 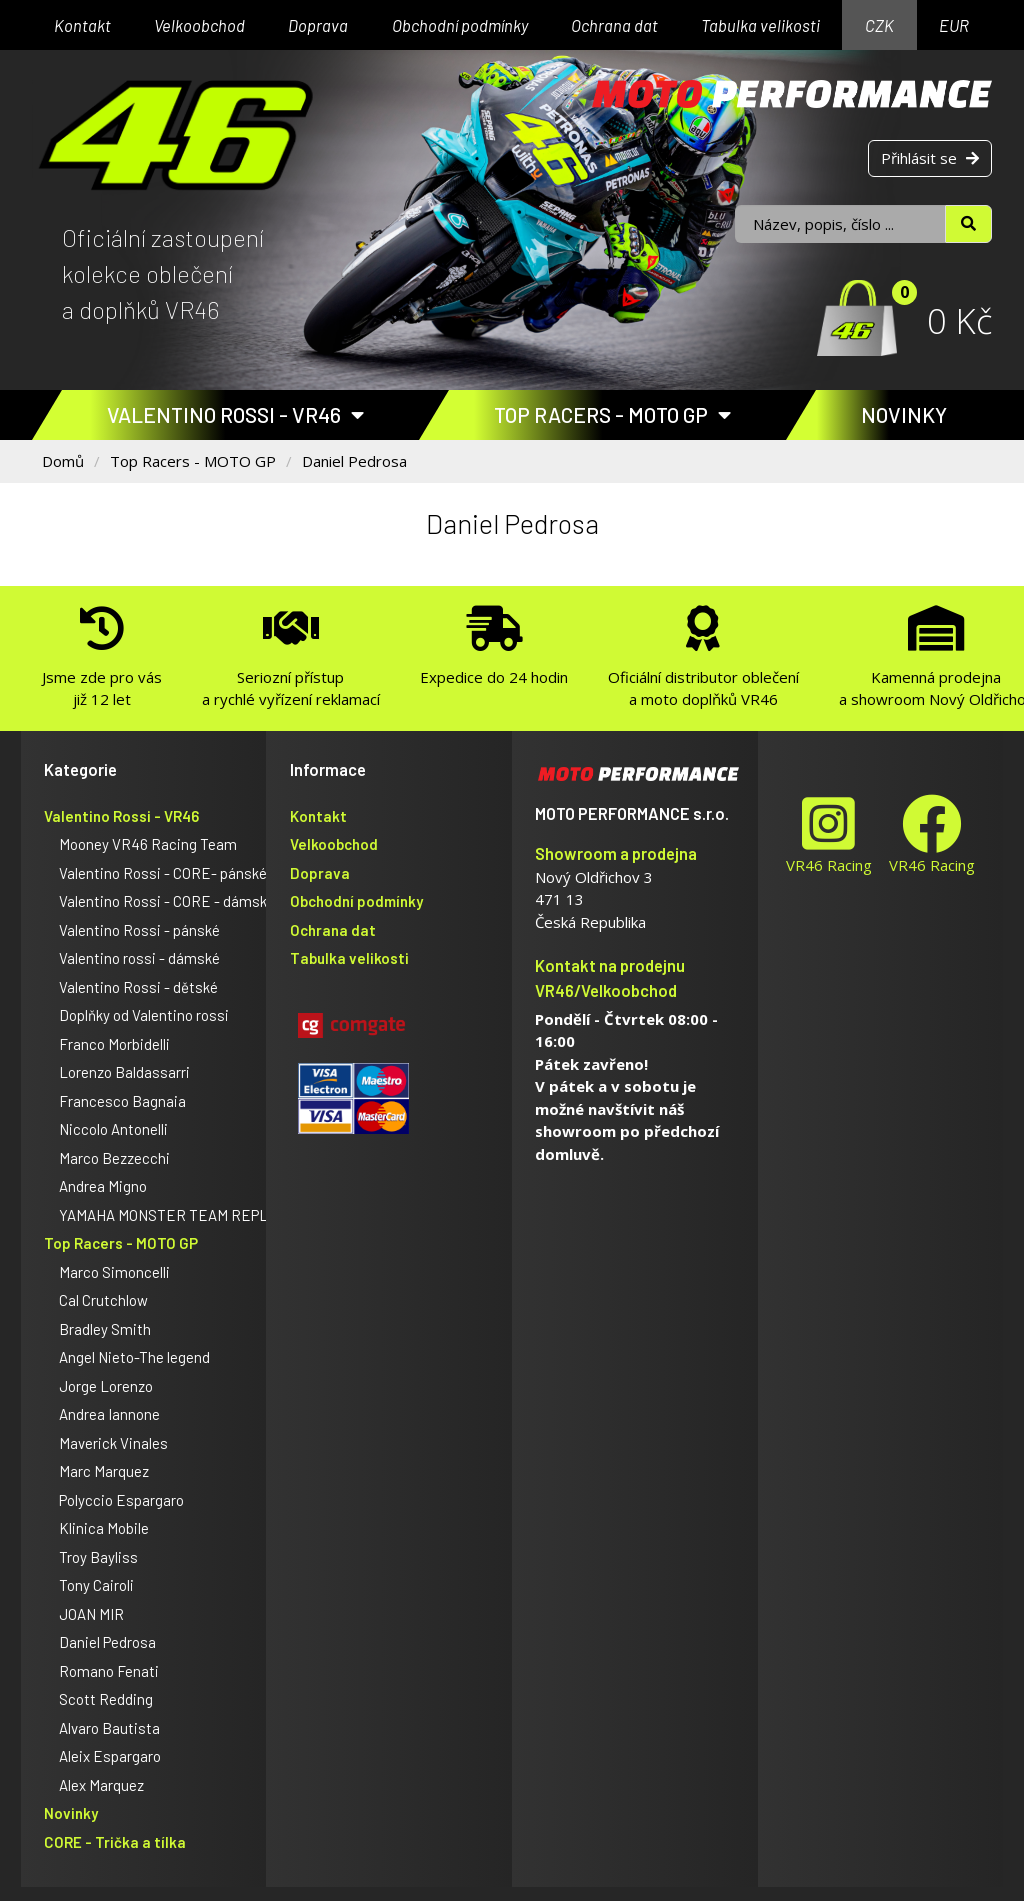 What do you see at coordinates (98, 1557) in the screenshot?
I see `Troy Bayliss` at bounding box center [98, 1557].